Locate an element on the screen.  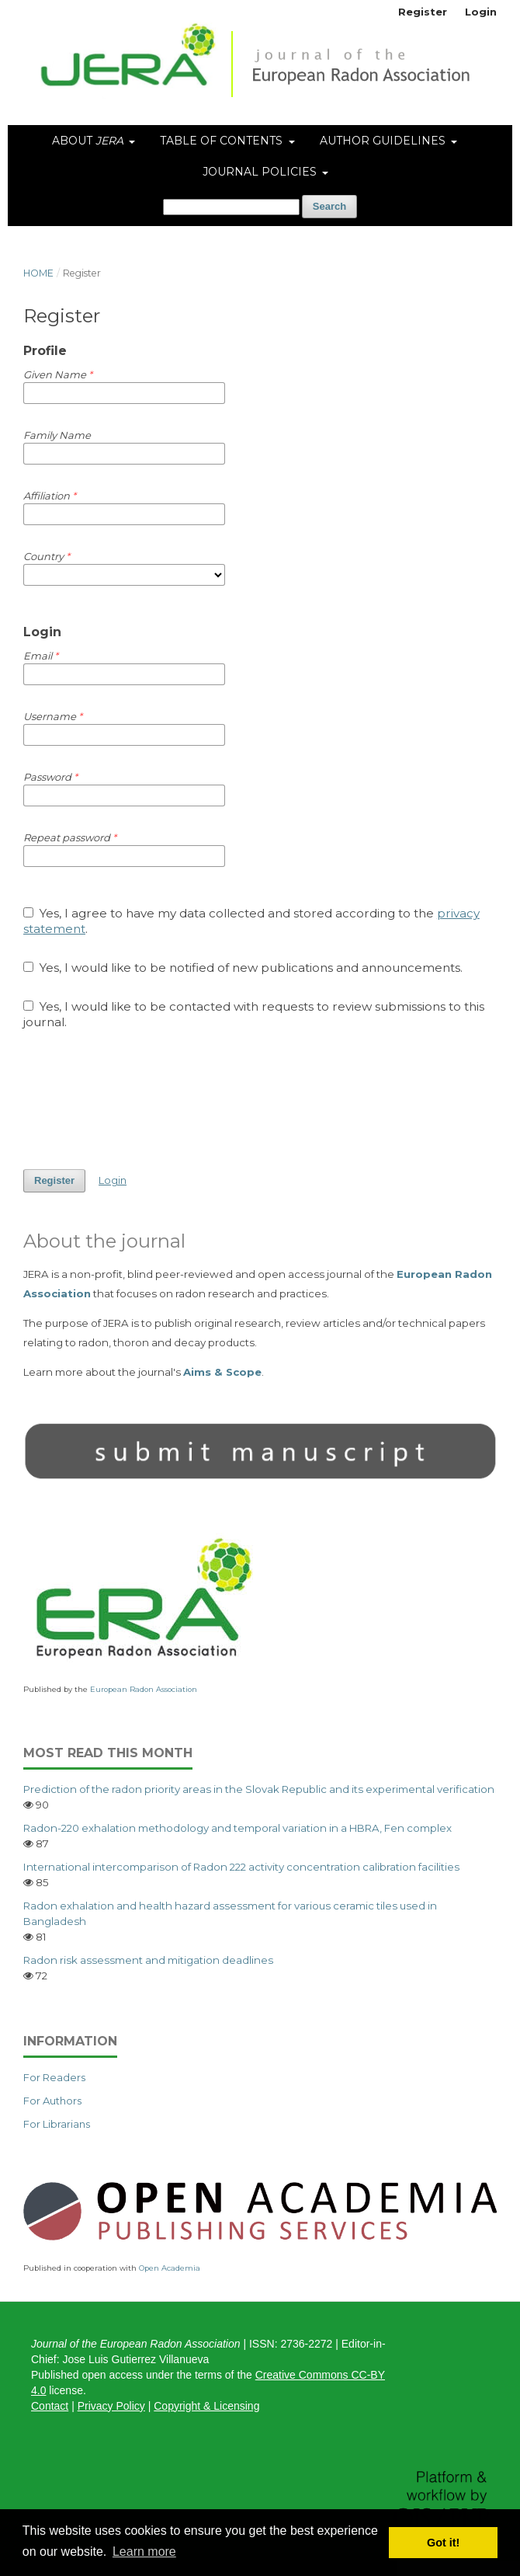
[presentation] is located at coordinates (141, 1099).